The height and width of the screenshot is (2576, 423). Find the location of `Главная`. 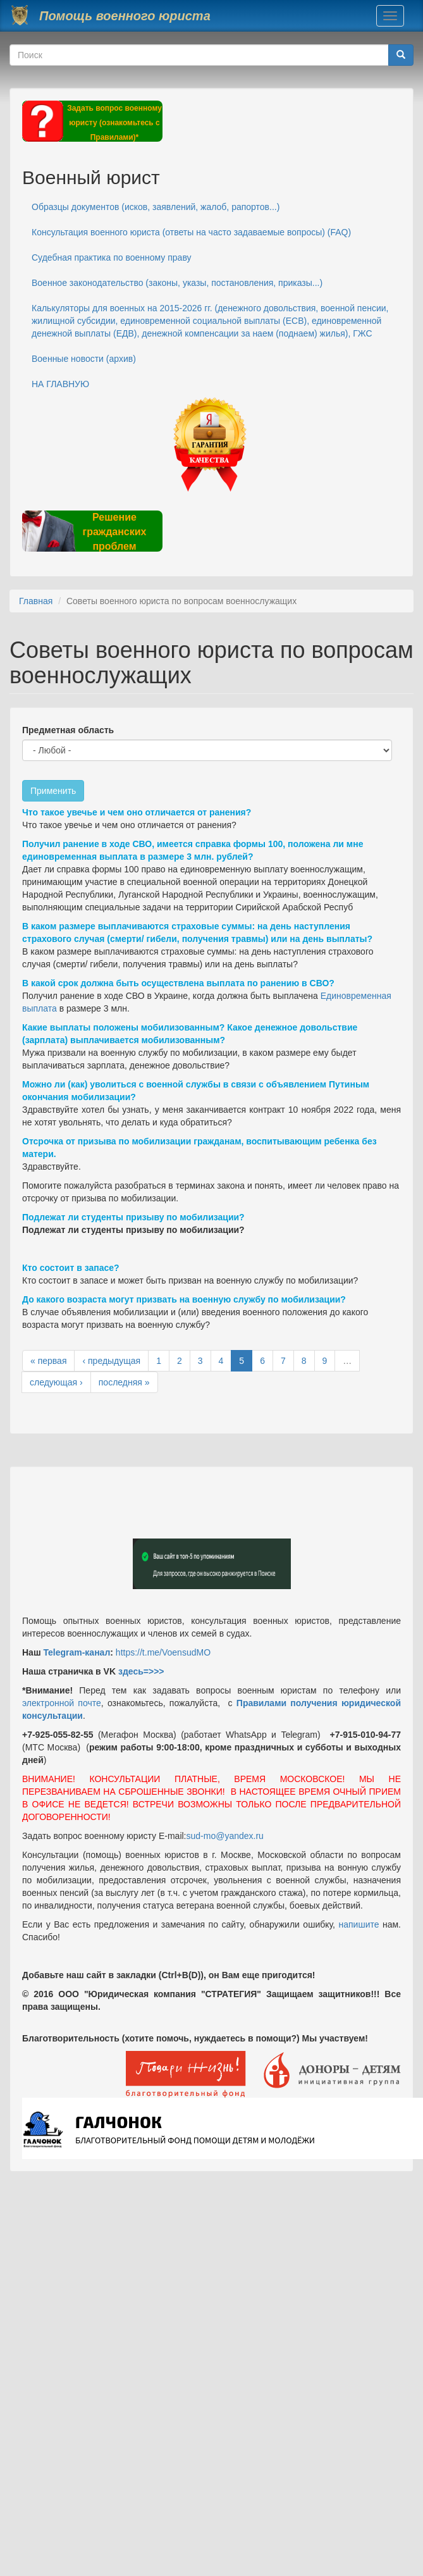

Главная is located at coordinates (35, 601).